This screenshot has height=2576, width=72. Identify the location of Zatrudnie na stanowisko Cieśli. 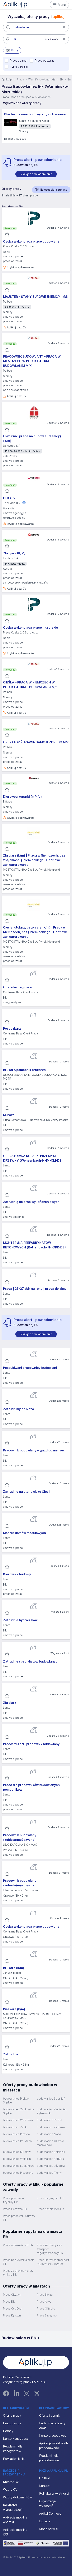
(26, 1492).